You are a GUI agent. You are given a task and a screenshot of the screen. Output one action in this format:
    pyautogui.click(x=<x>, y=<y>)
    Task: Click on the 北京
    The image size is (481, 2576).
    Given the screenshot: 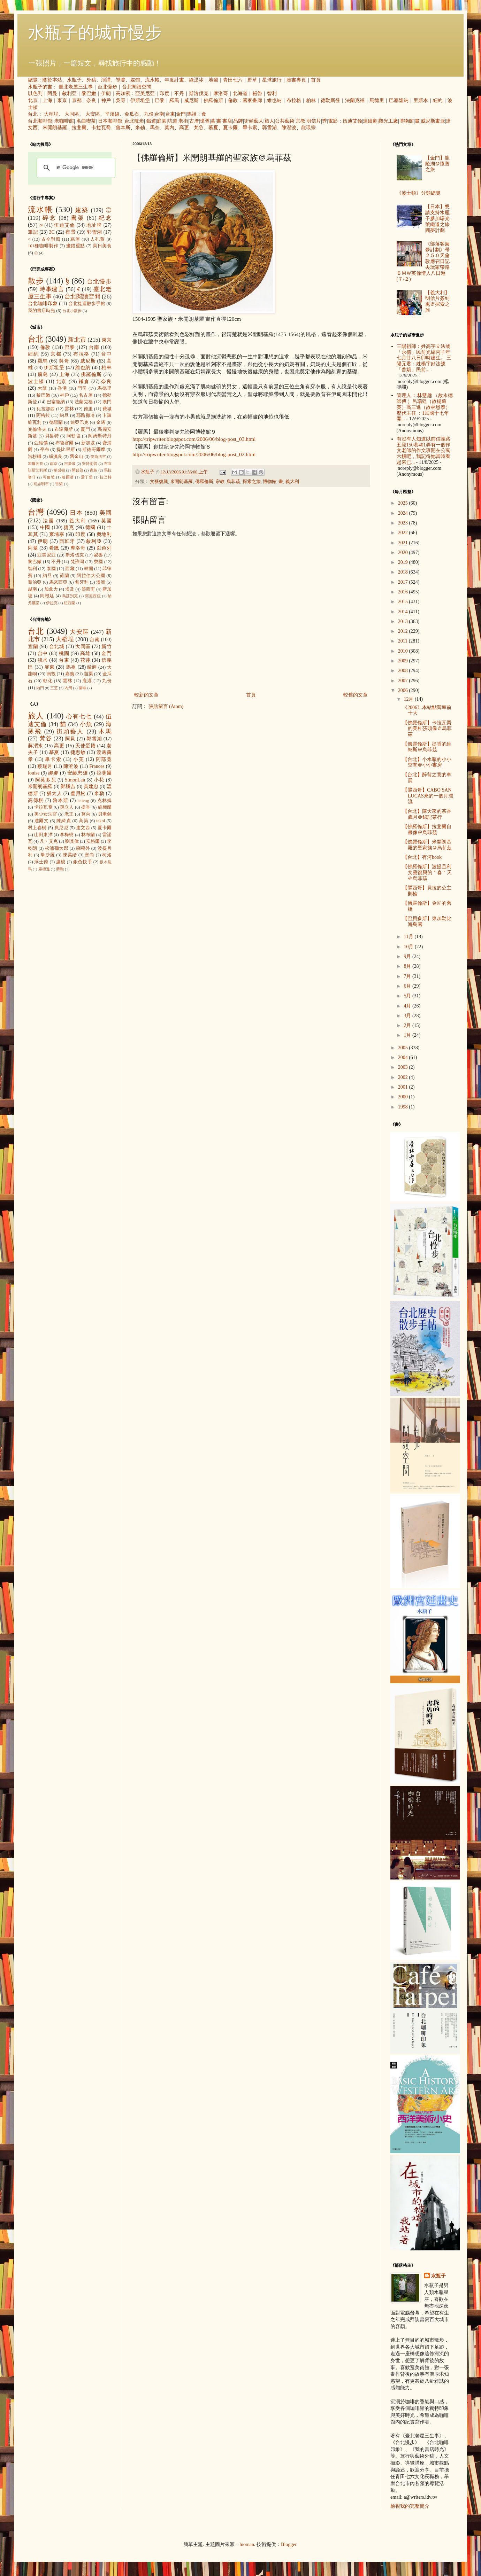 What is the action you would take?
    pyautogui.click(x=33, y=100)
    